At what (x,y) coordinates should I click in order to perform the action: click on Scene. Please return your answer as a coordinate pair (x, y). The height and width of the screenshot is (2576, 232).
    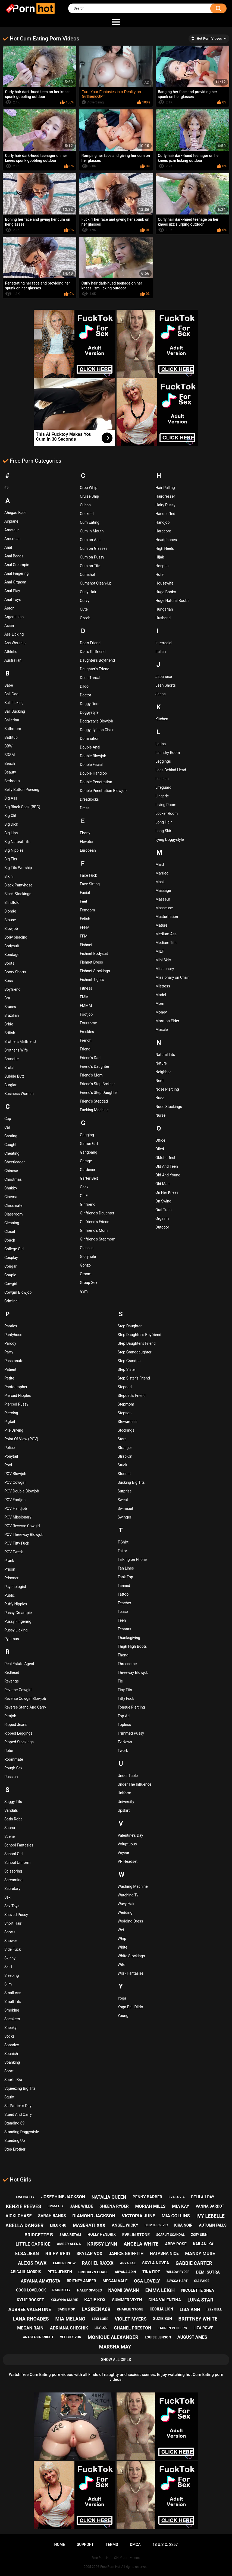
    Looking at the image, I should click on (9, 1836).